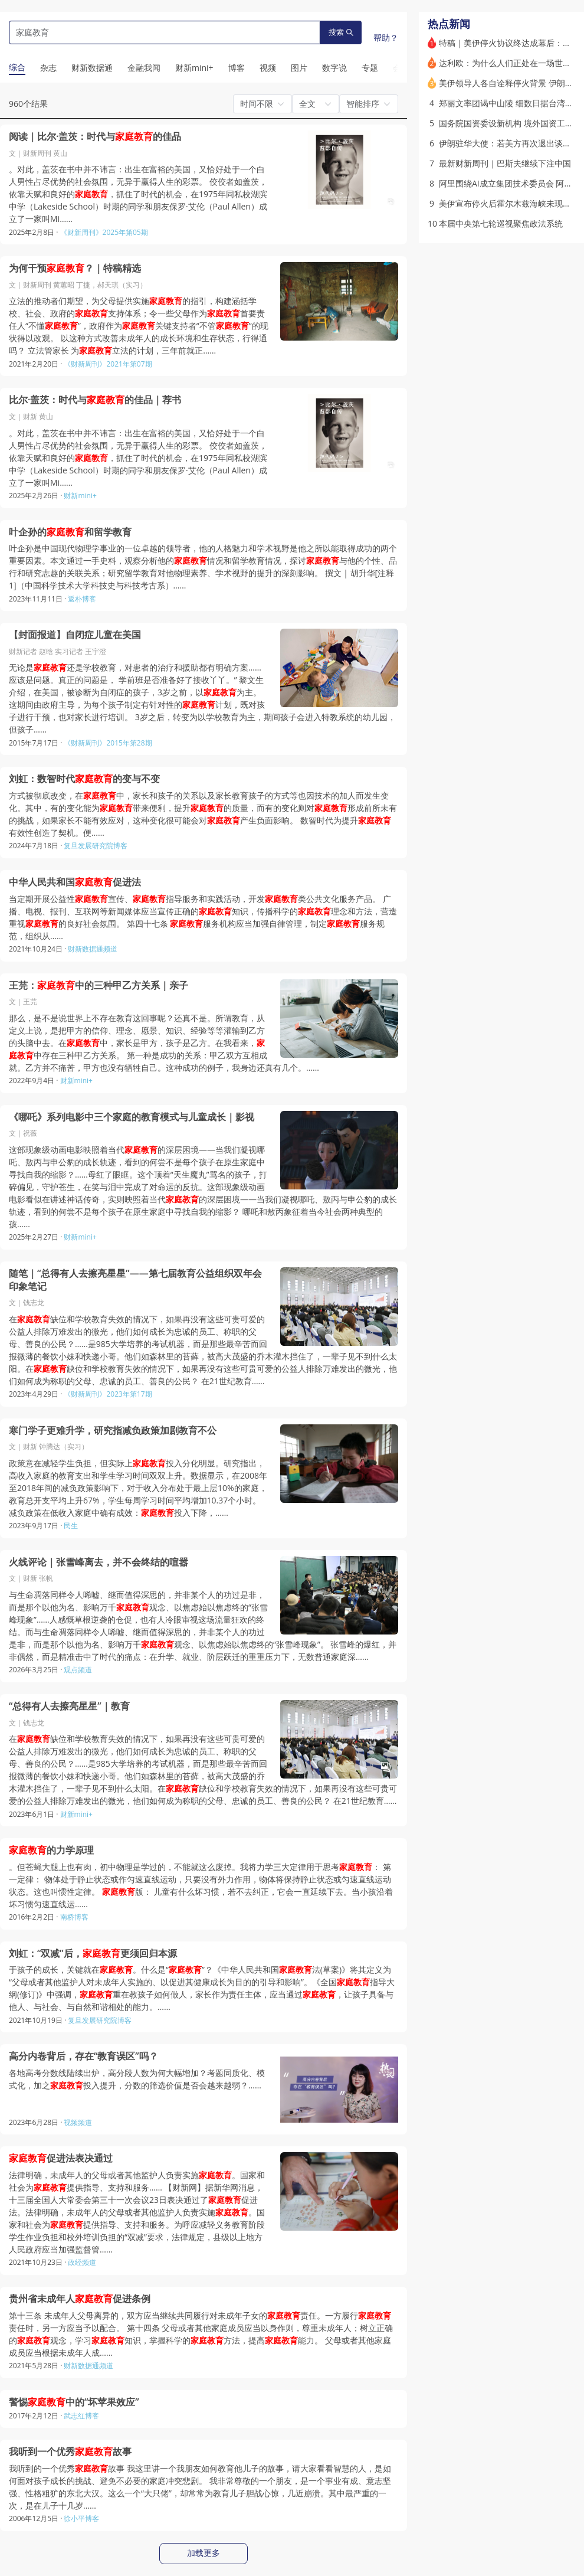 The width and height of the screenshot is (584, 2576). Describe the element at coordinates (70, 532) in the screenshot. I see `叶企孙的和留学教育` at that location.